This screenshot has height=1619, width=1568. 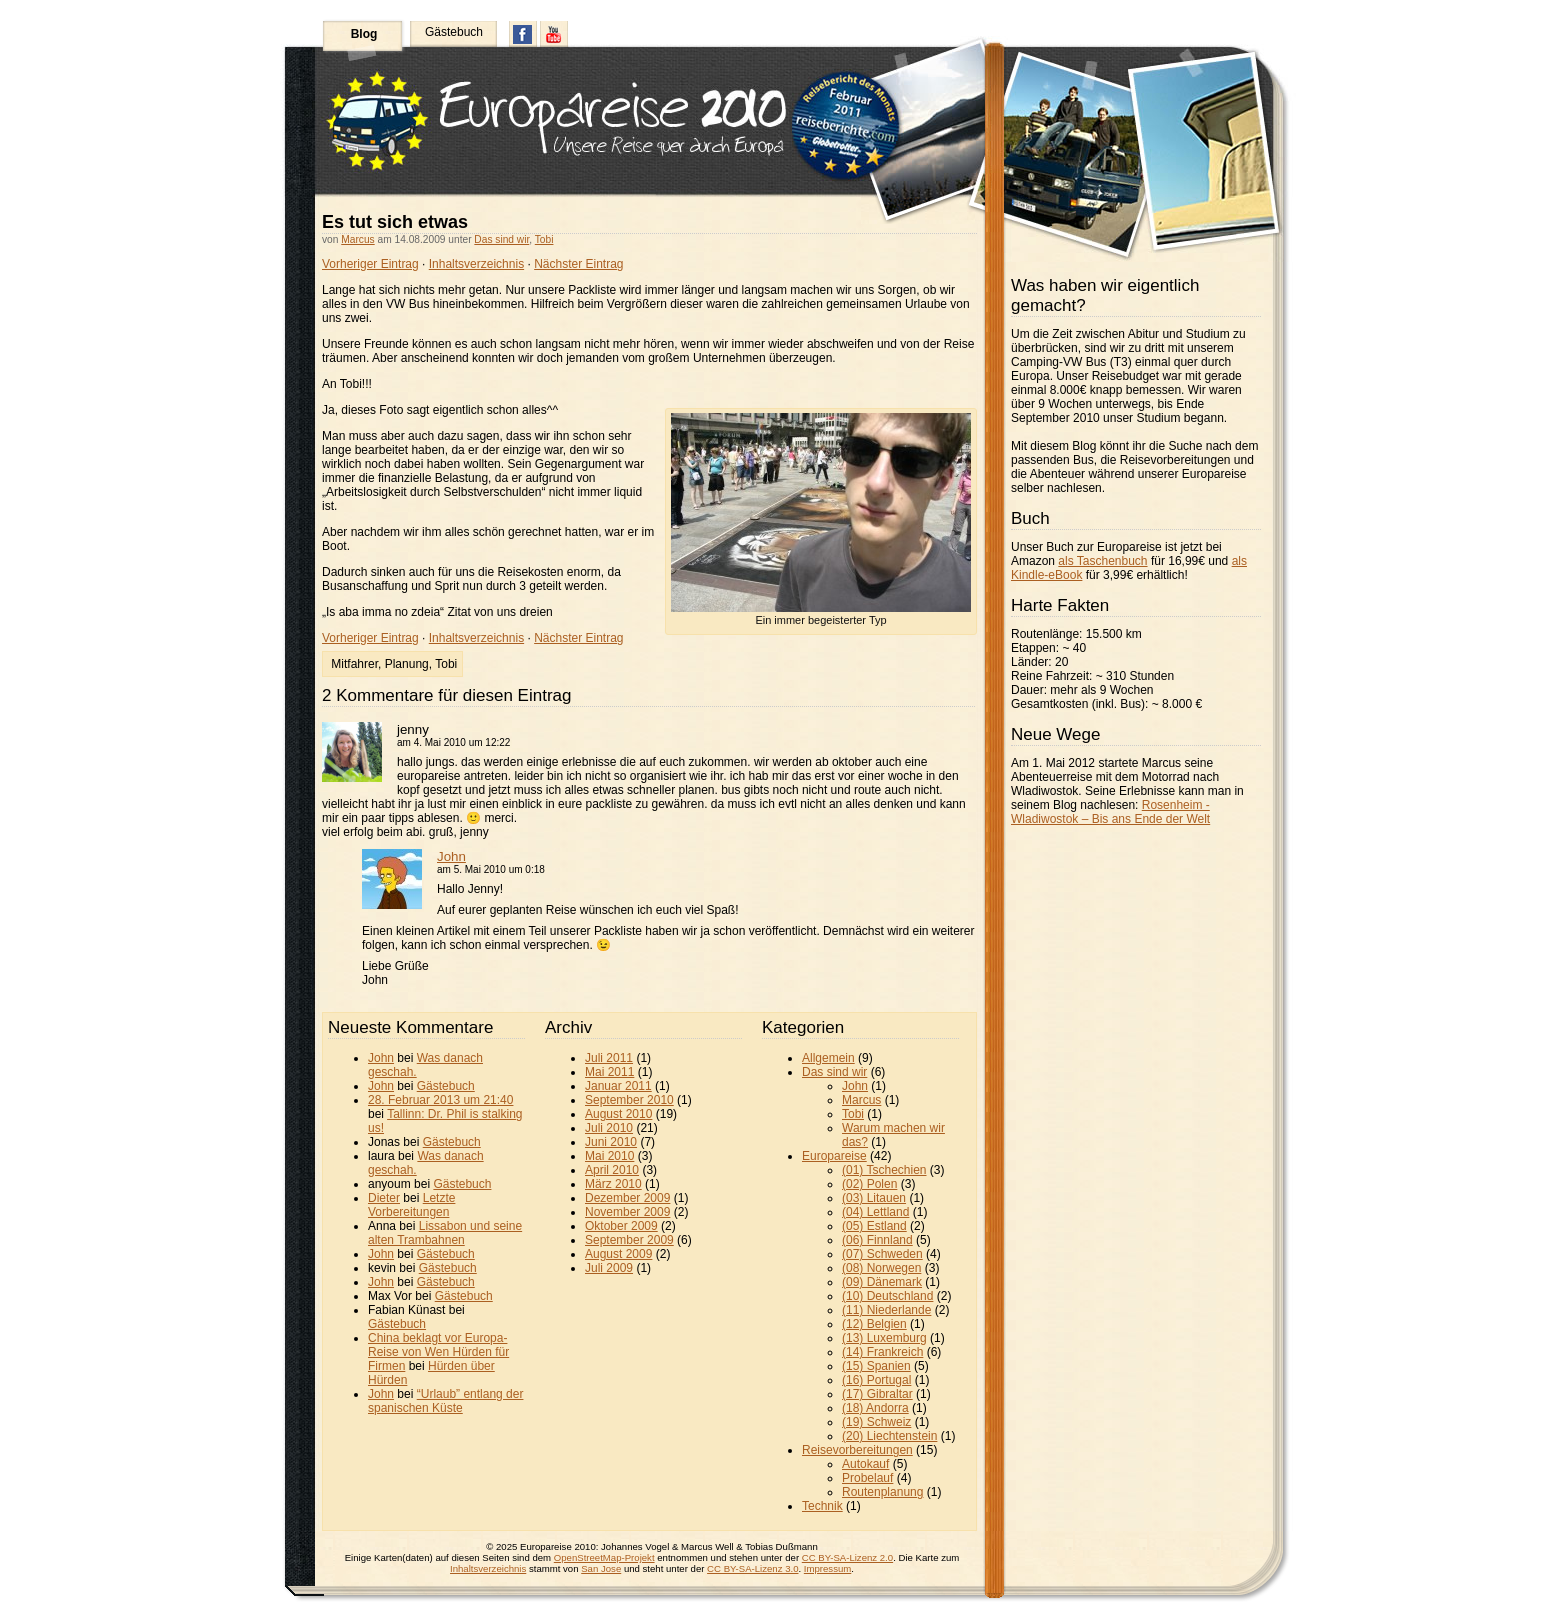 What do you see at coordinates (445, 1401) in the screenshot?
I see `“Urlaub” entlang der spanischen Küste` at bounding box center [445, 1401].